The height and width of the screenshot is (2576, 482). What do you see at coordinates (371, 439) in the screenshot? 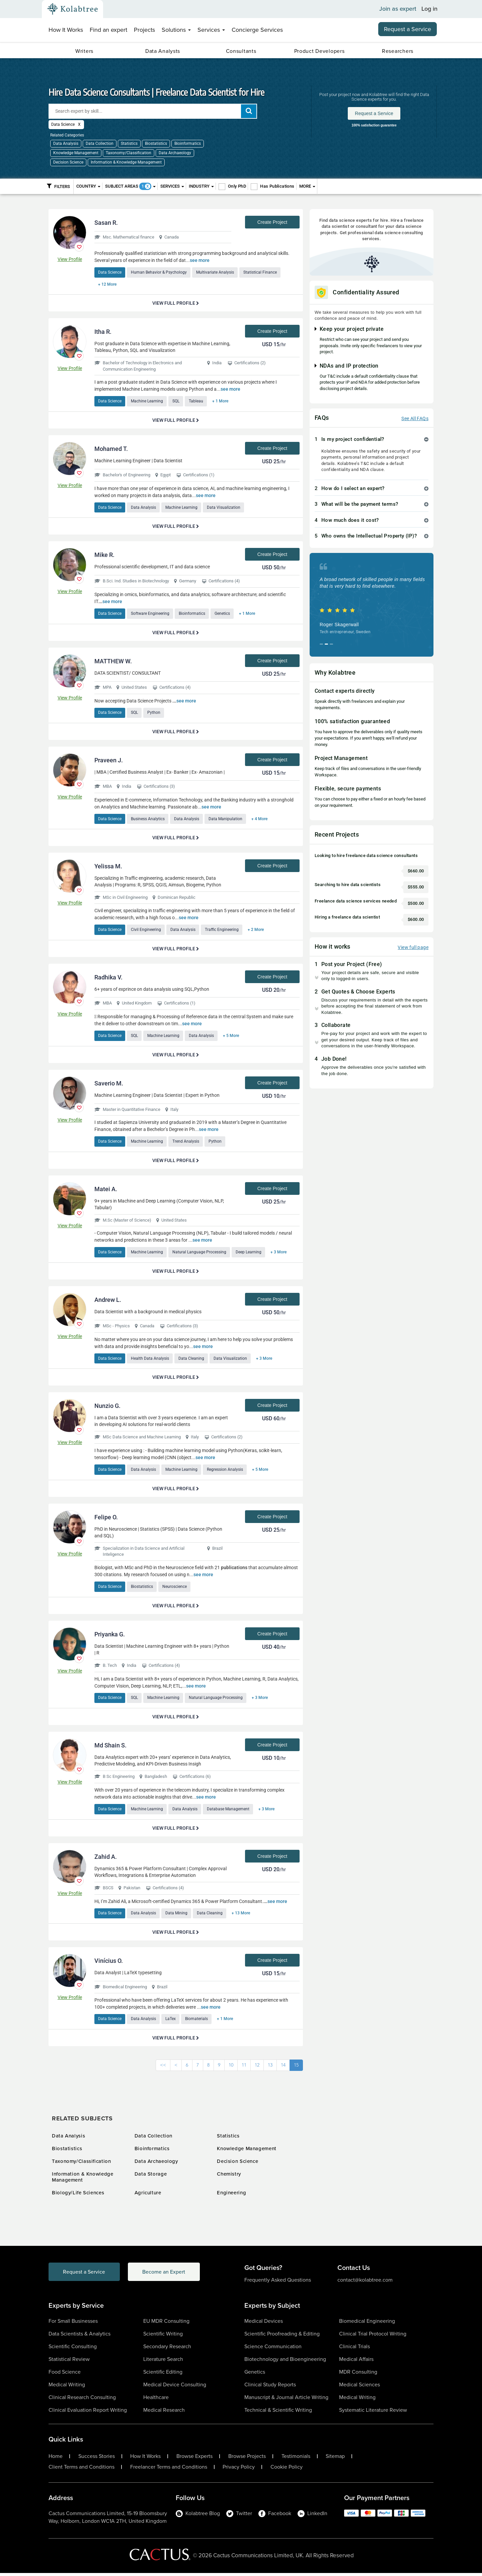
I see `[tab]` at bounding box center [371, 439].